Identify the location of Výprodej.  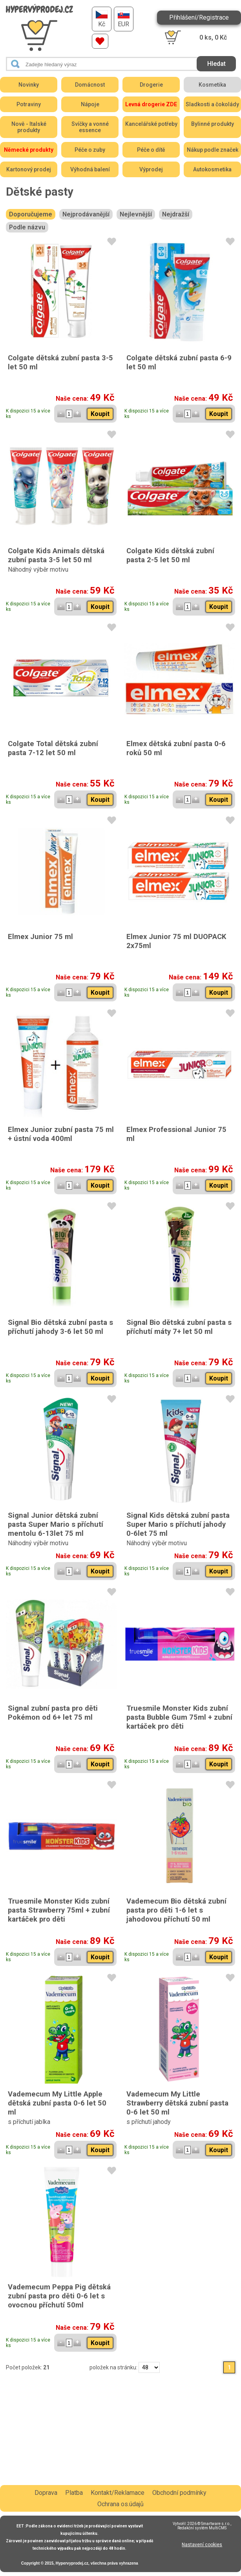
(151, 169).